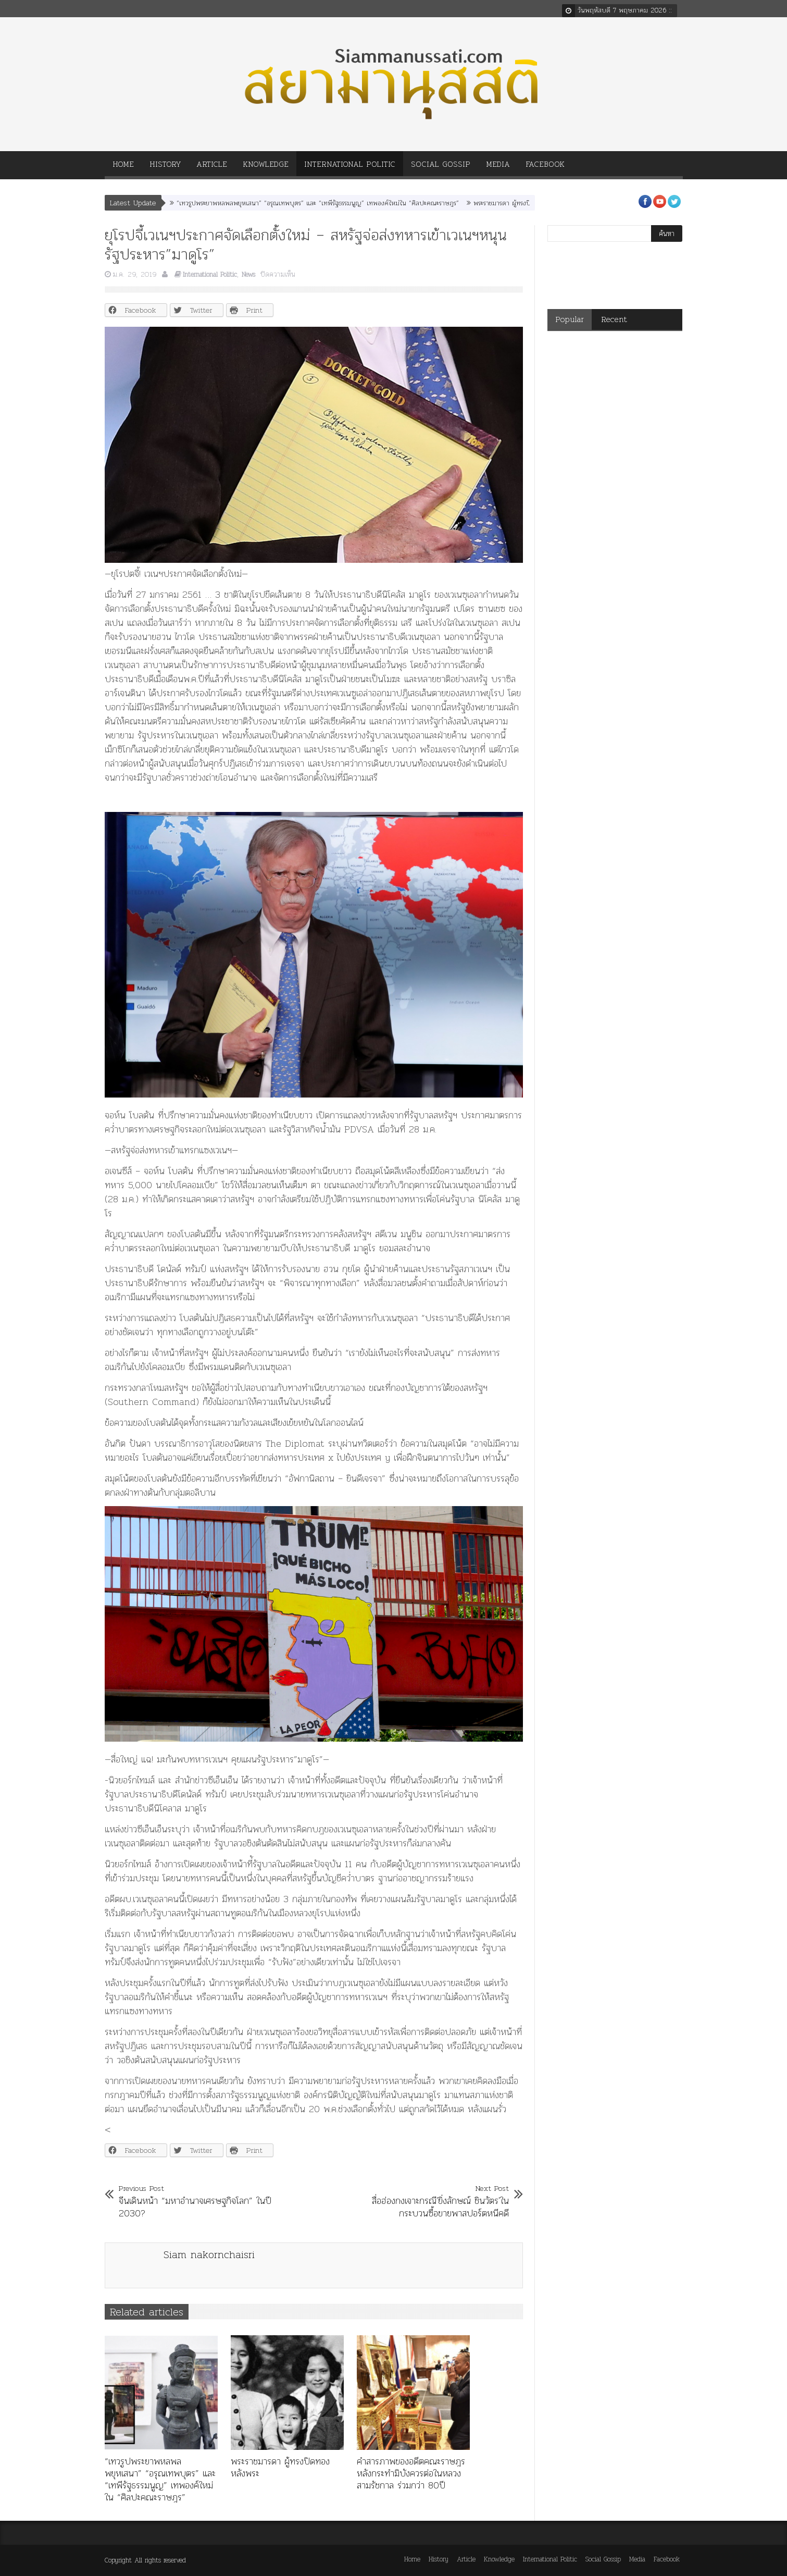 Image resolution: width=787 pixels, height=2576 pixels. What do you see at coordinates (212, 167) in the screenshot?
I see `Article` at bounding box center [212, 167].